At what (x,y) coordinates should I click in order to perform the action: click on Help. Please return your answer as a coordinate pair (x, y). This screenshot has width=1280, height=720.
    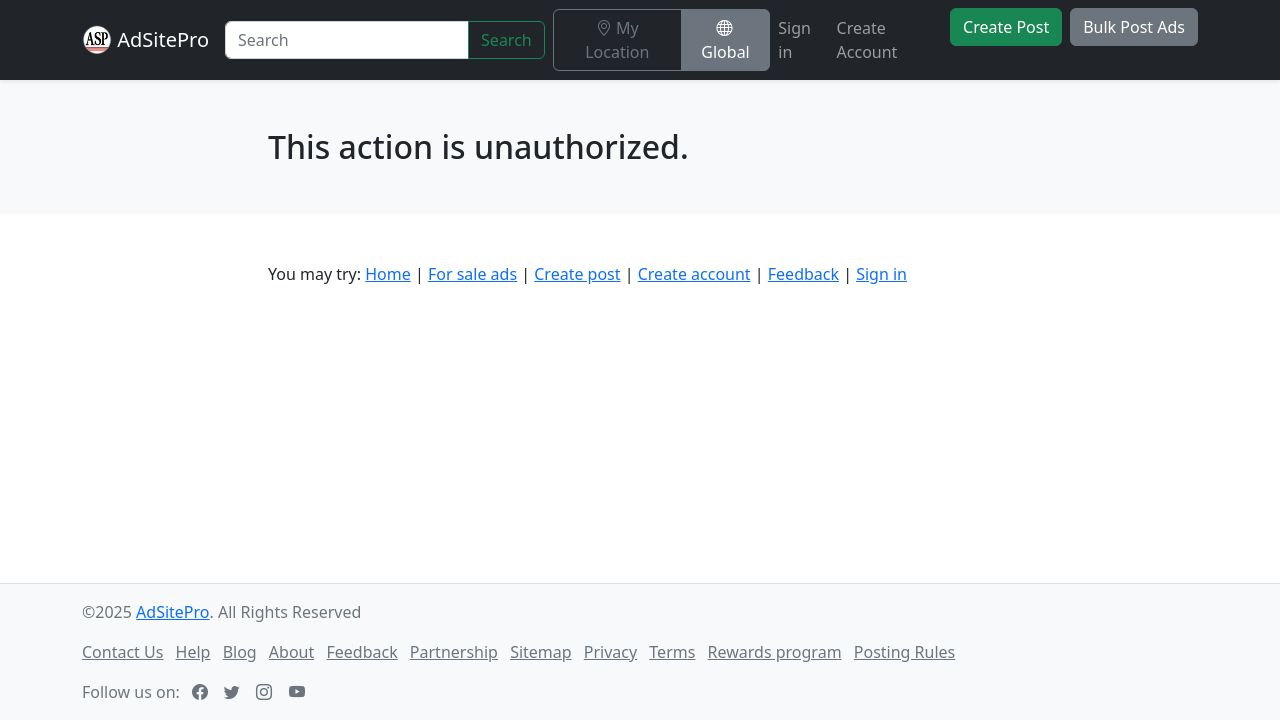
    Looking at the image, I should click on (193, 652).